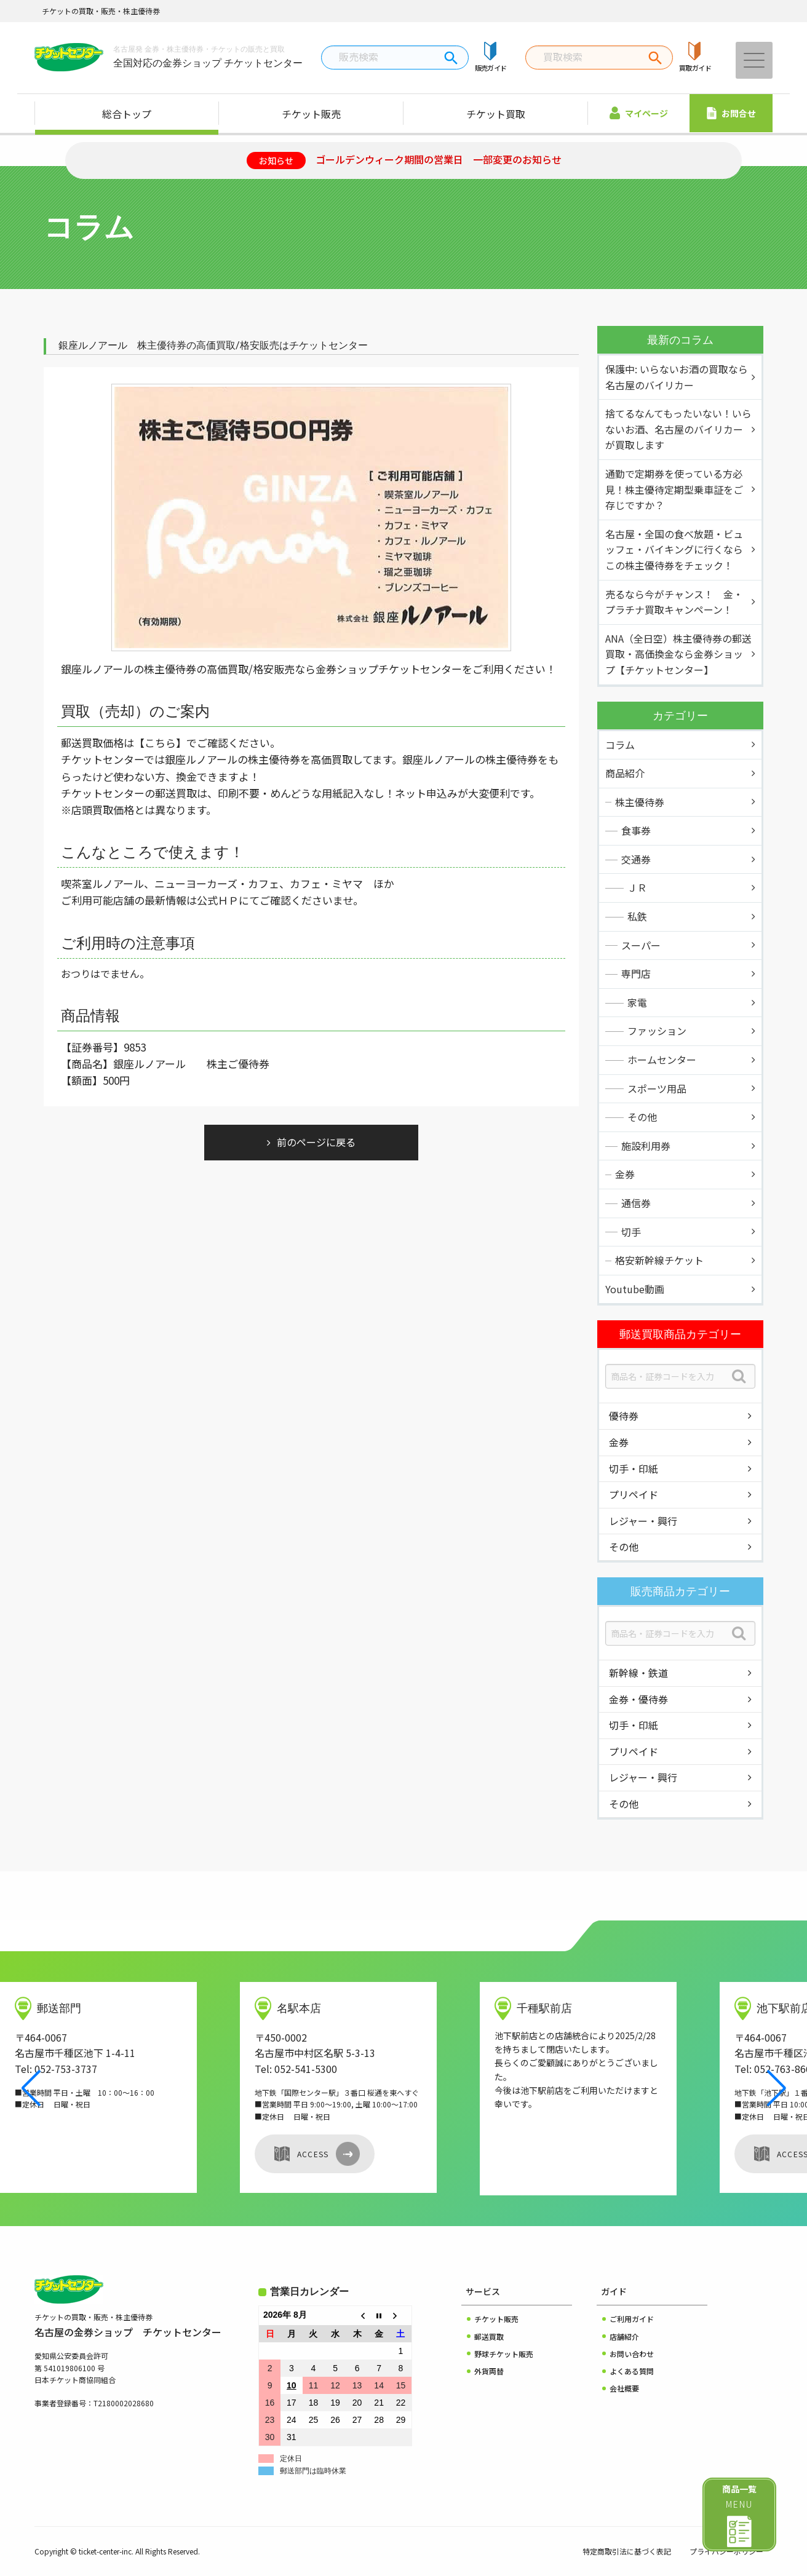 This screenshot has width=807, height=2576. I want to click on ファッション, so click(656, 1030).